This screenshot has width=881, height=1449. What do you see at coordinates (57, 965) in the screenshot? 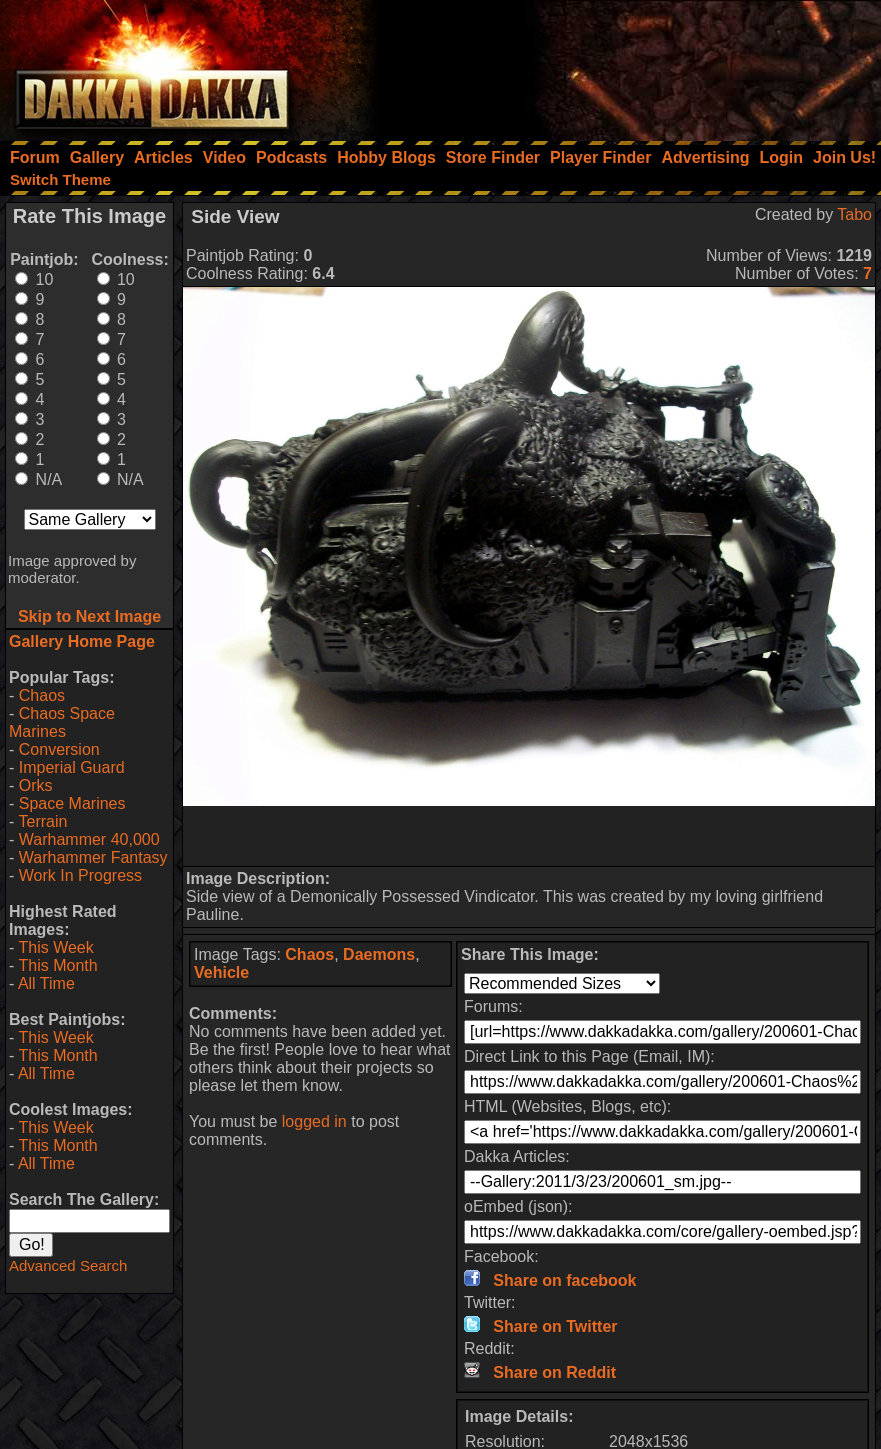
I see `This Month` at bounding box center [57, 965].